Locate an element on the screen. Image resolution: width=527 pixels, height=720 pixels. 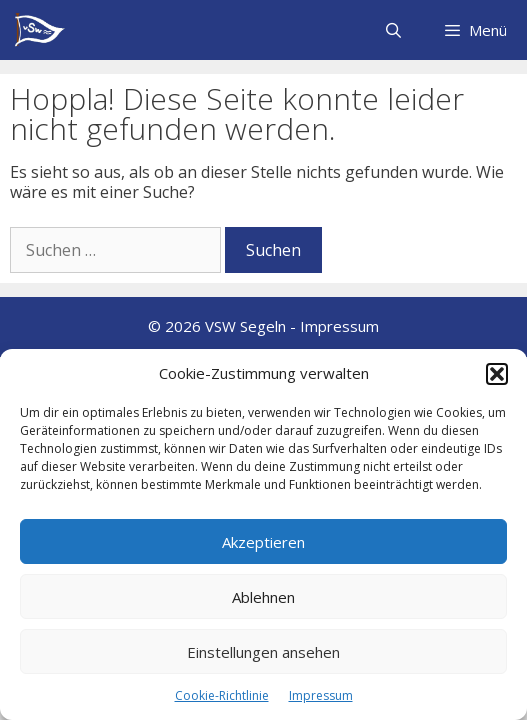
[button] is located at coordinates (497, 374).